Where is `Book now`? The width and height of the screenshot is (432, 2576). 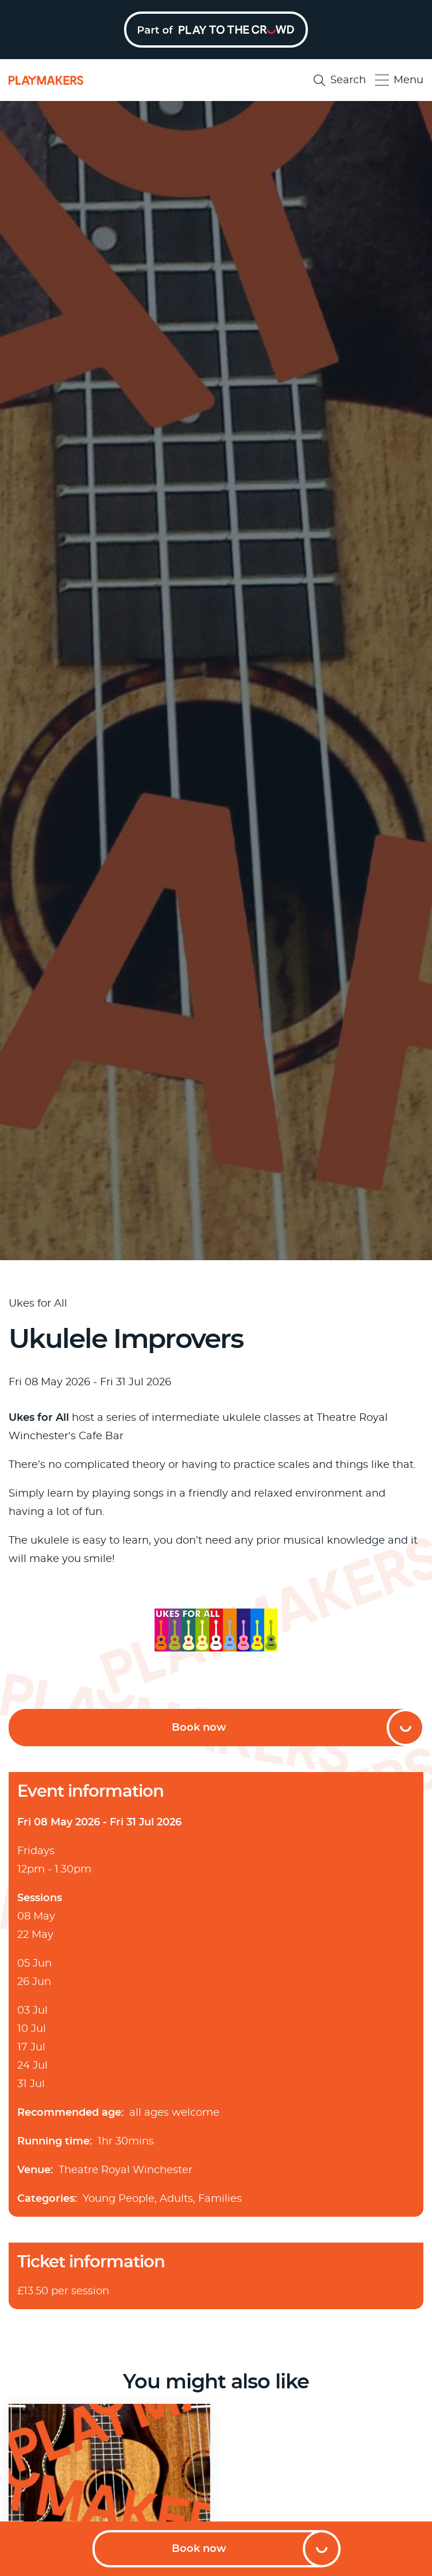
Book now is located at coordinates (199, 2549).